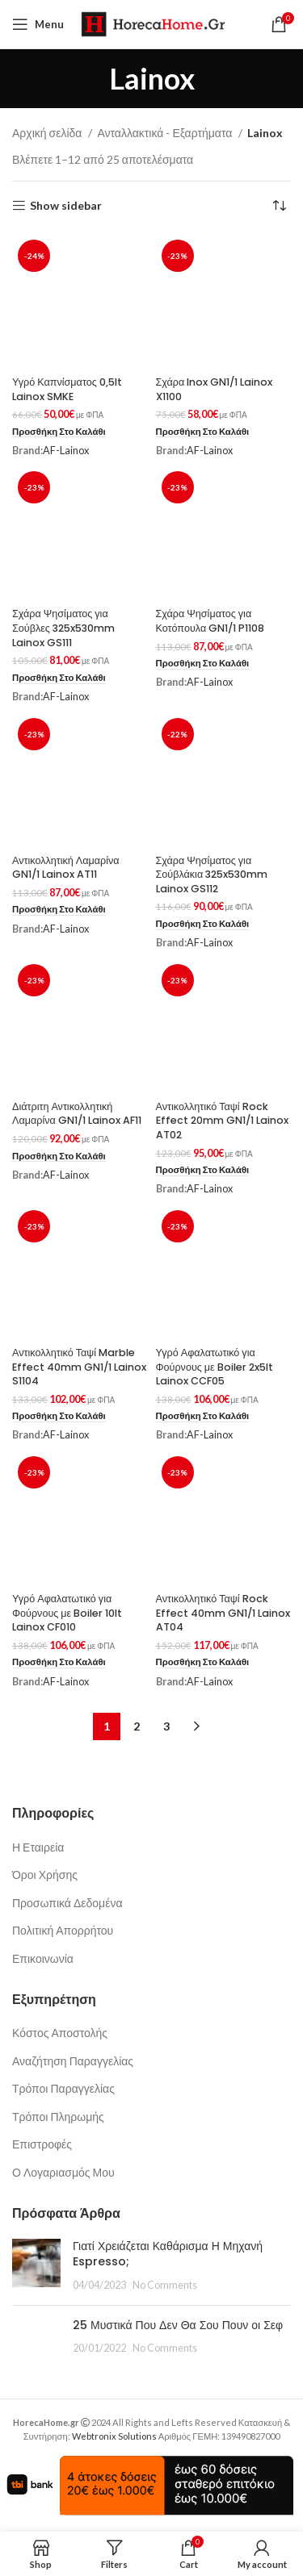 This screenshot has width=303, height=2576. What do you see at coordinates (210, 621) in the screenshot?
I see `Σχάρα Ψησίματος για Κοτόπουλα GN1/1 P1108` at bounding box center [210, 621].